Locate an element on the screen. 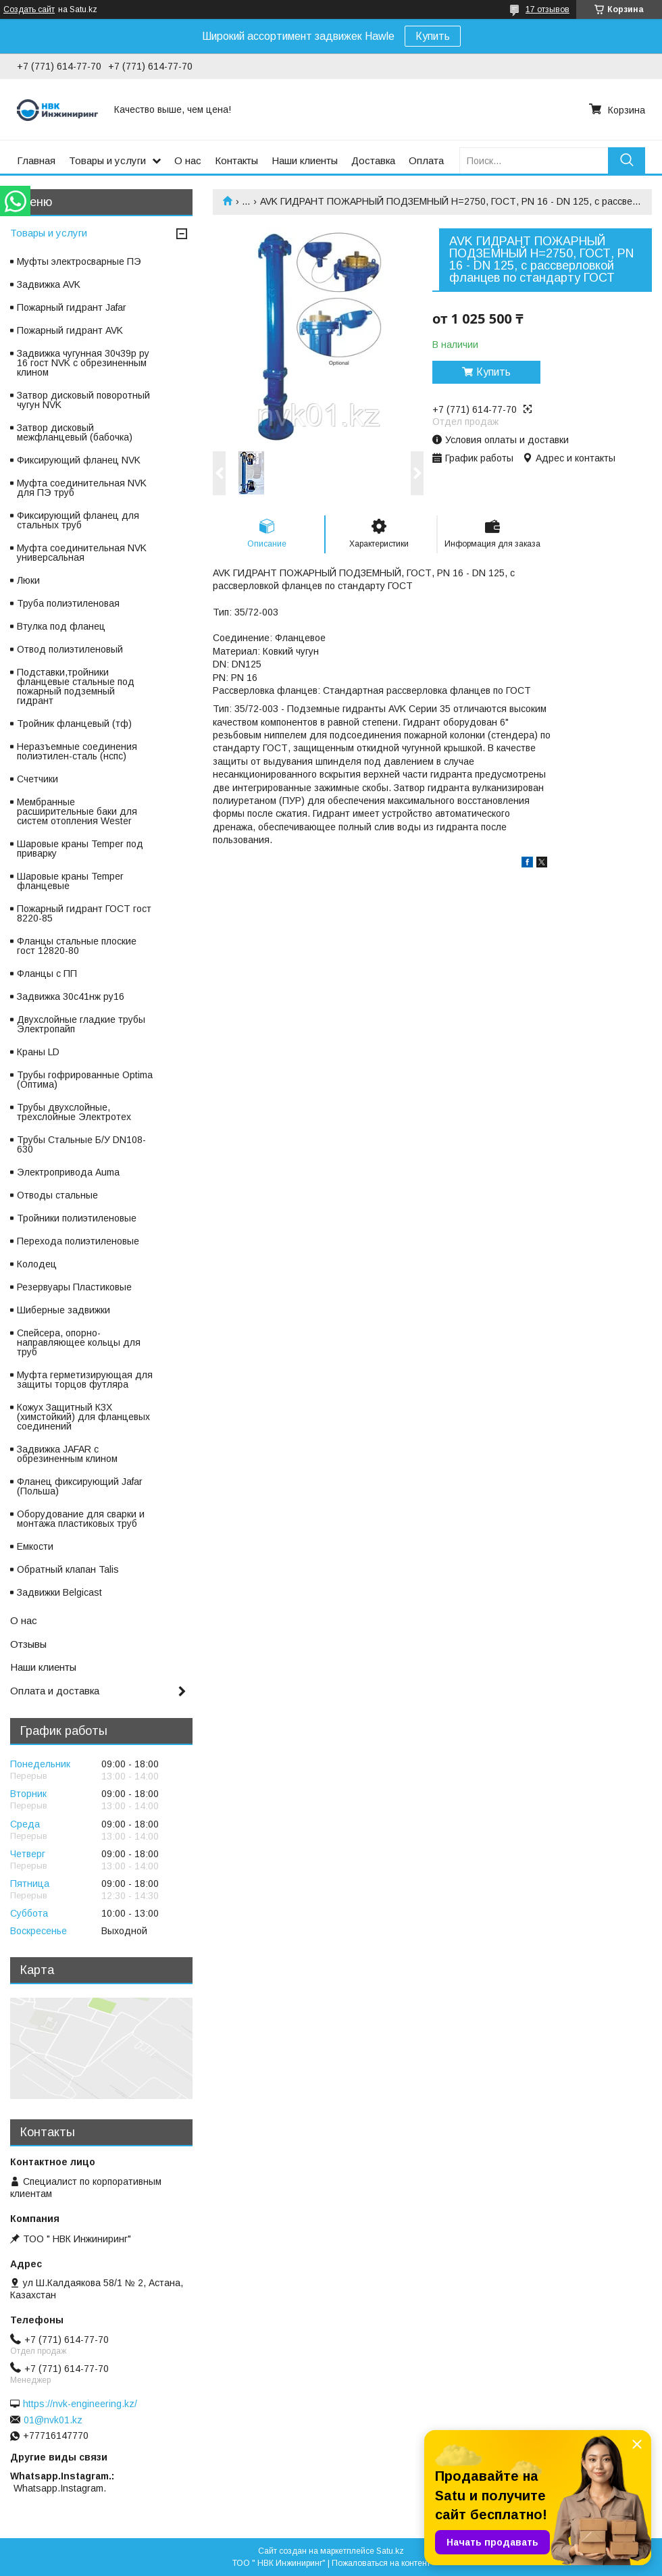  [Искать] is located at coordinates (626, 160).